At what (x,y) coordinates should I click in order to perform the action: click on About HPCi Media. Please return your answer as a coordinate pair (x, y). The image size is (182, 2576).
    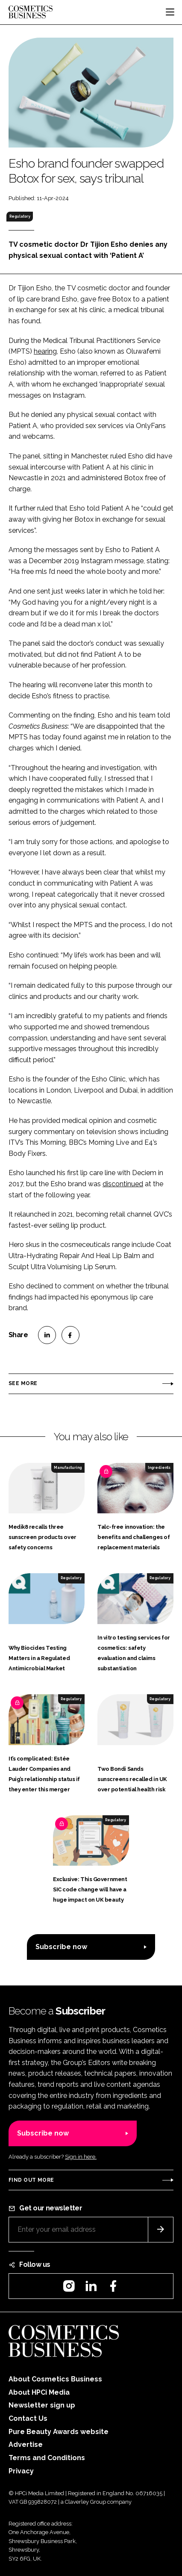
    Looking at the image, I should click on (39, 2392).